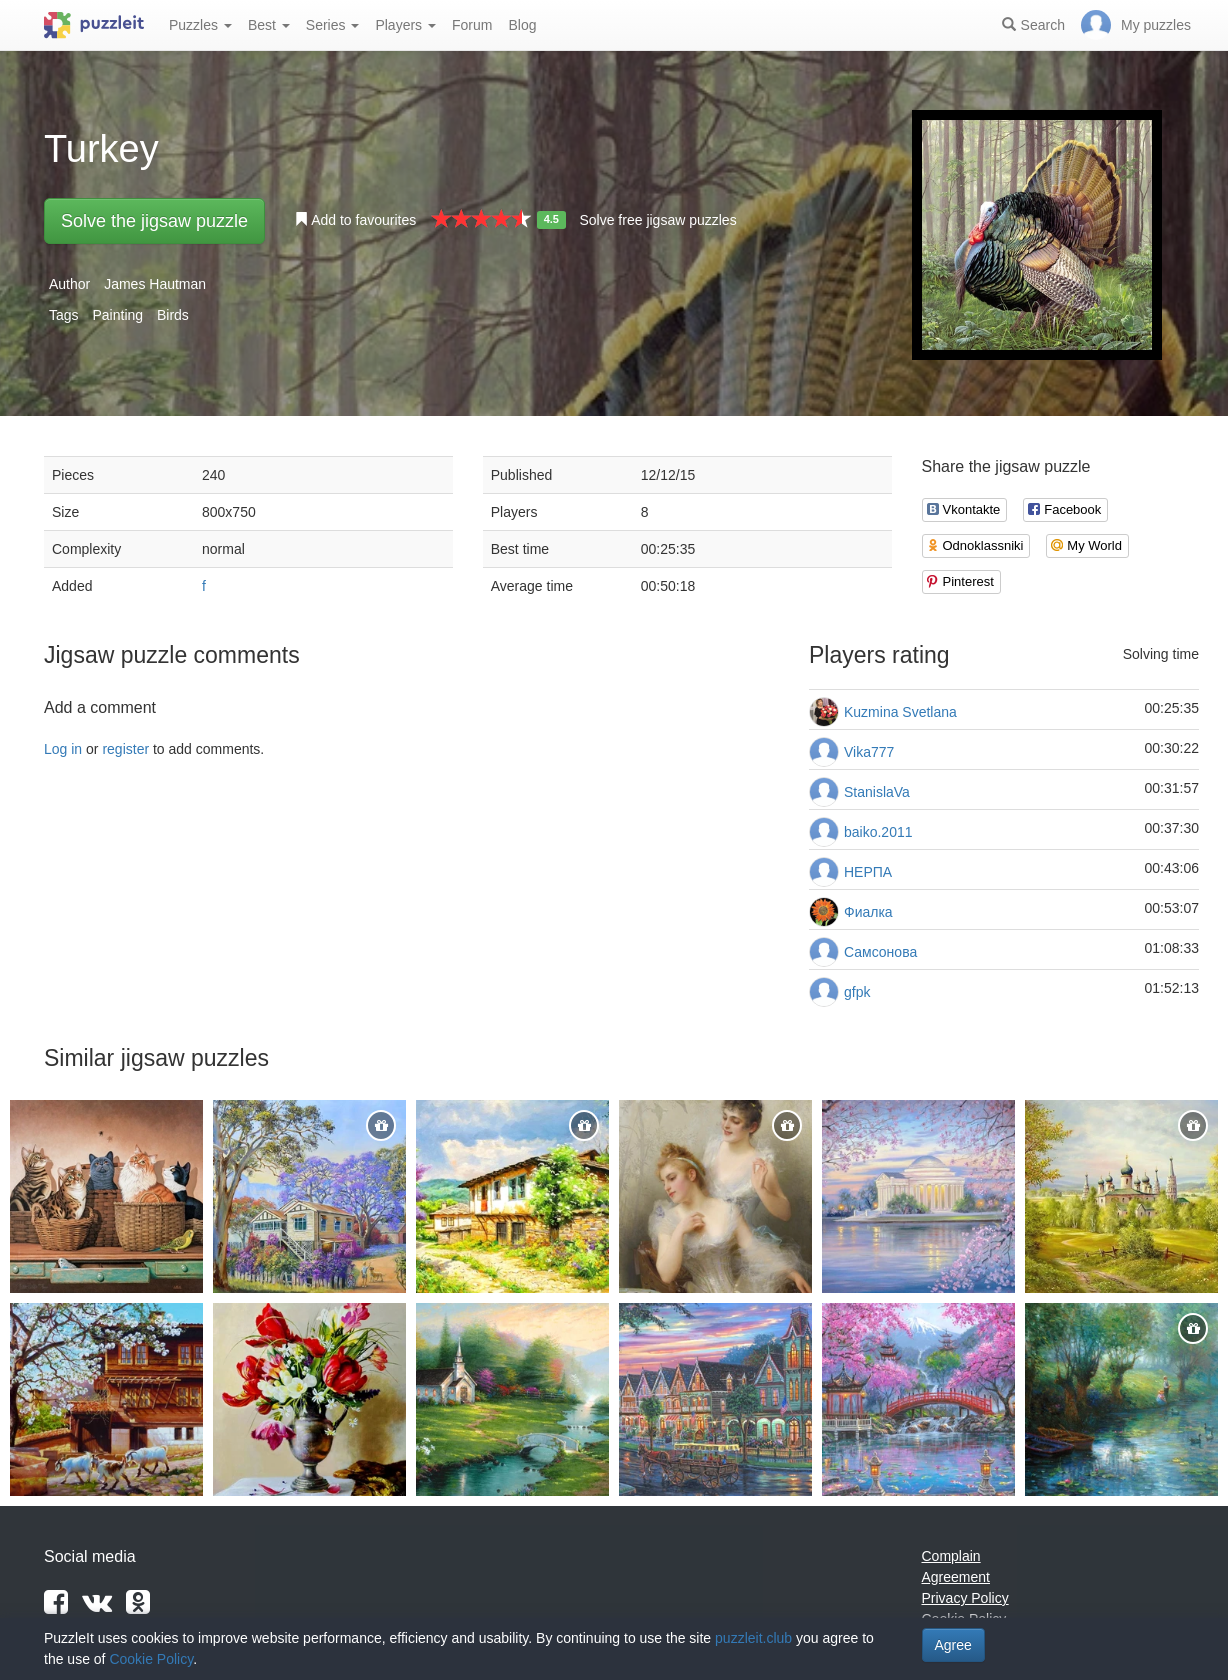 Image resolution: width=1228 pixels, height=1680 pixels. Describe the element at coordinates (753, 1638) in the screenshot. I see `puzzleit.club` at that location.